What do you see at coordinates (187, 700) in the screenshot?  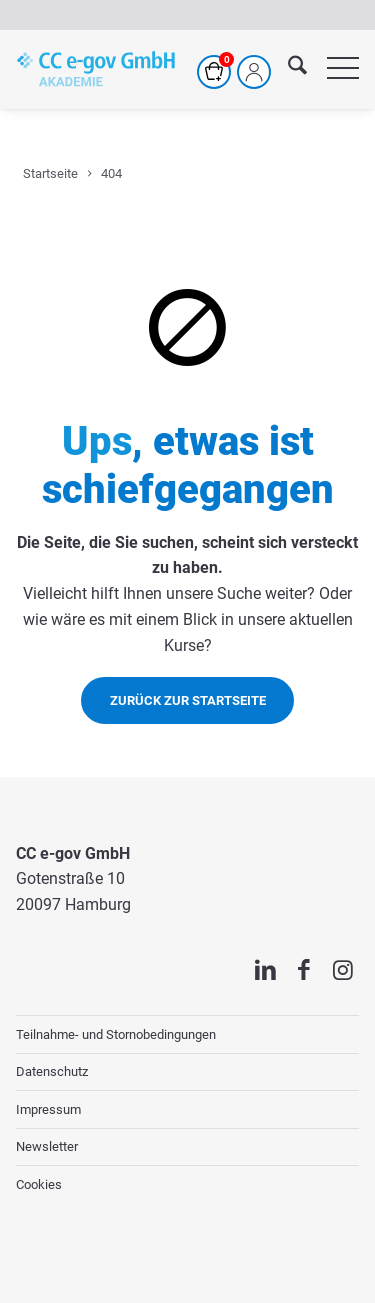 I see `[Zurück zur Startseite]` at bounding box center [187, 700].